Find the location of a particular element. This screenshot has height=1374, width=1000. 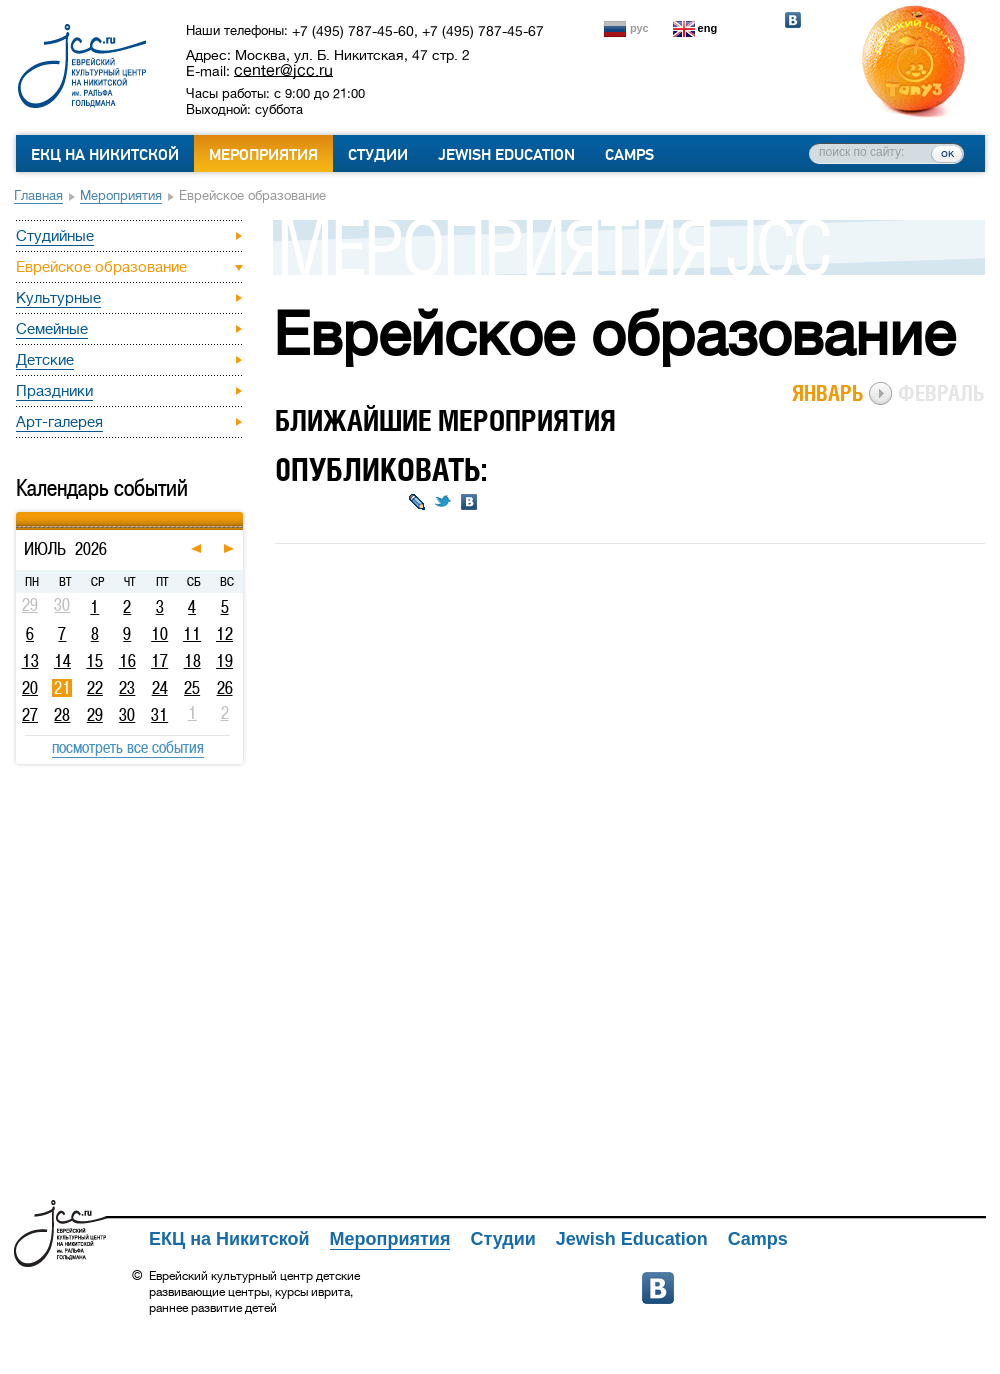

посмотреть все события is located at coordinates (128, 747).